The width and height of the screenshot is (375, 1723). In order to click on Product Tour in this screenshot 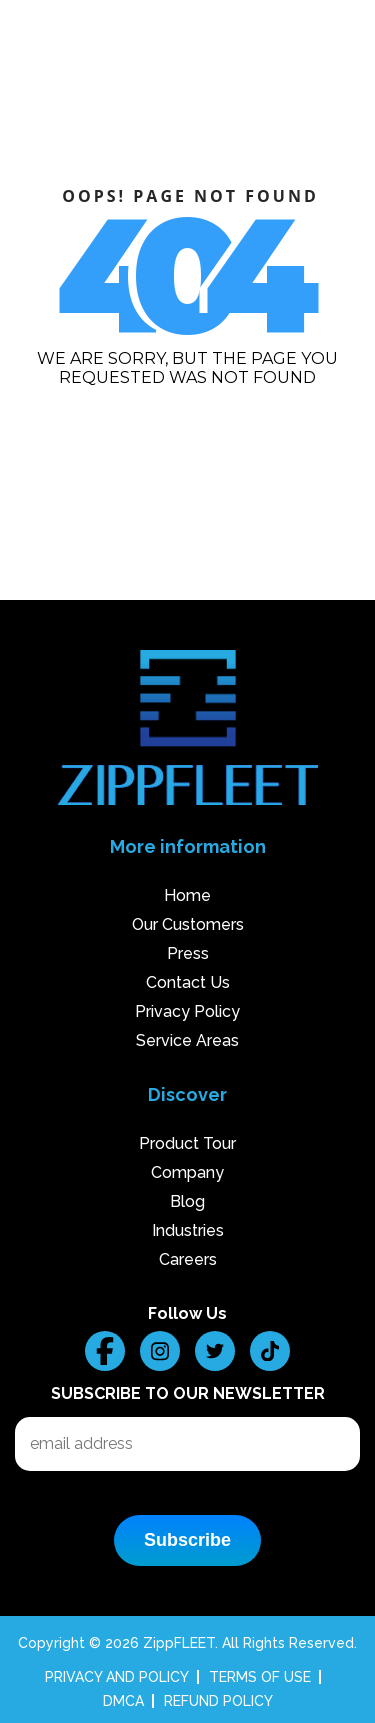, I will do `click(187, 1143)`.